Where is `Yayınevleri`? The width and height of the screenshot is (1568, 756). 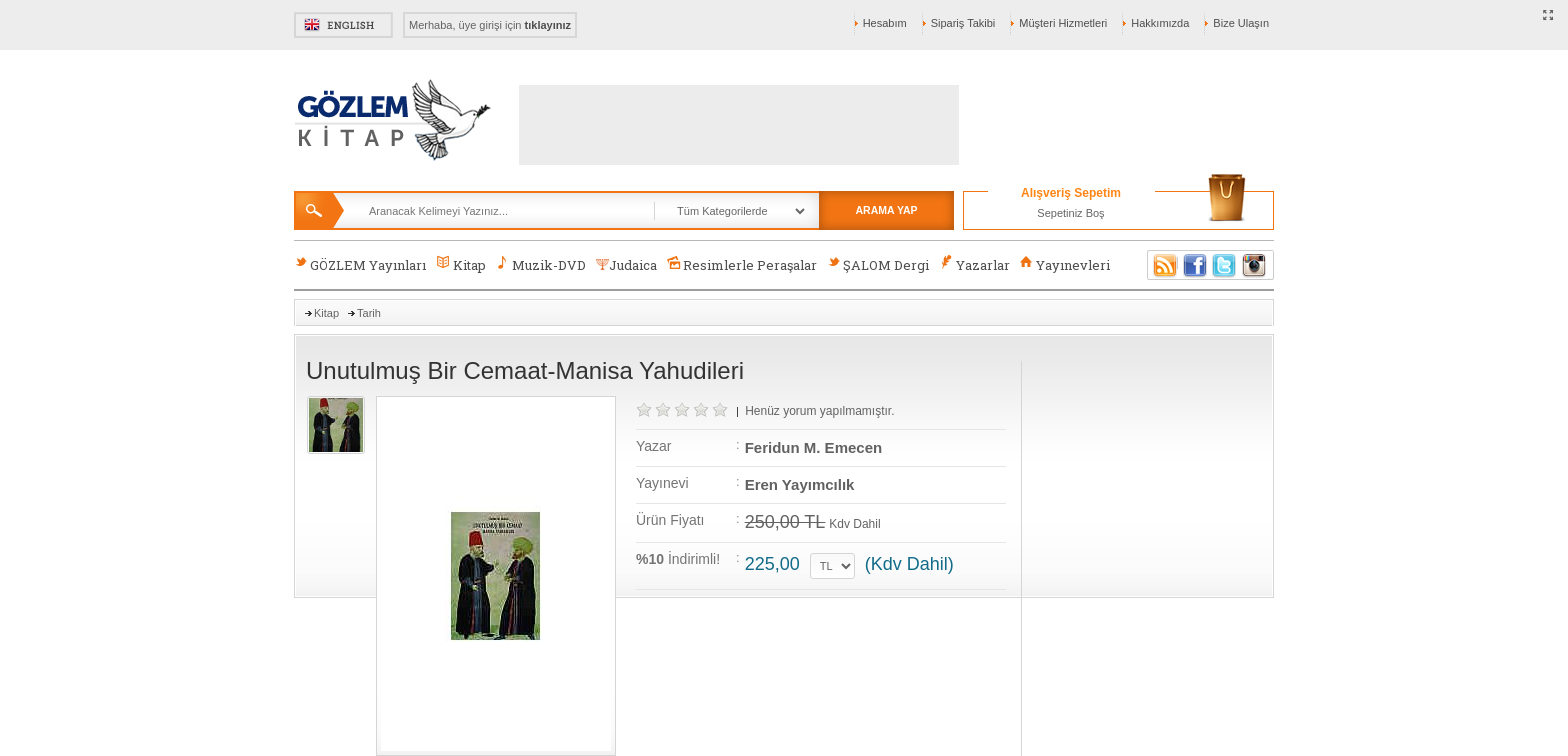
Yayınevleri is located at coordinates (1065, 264).